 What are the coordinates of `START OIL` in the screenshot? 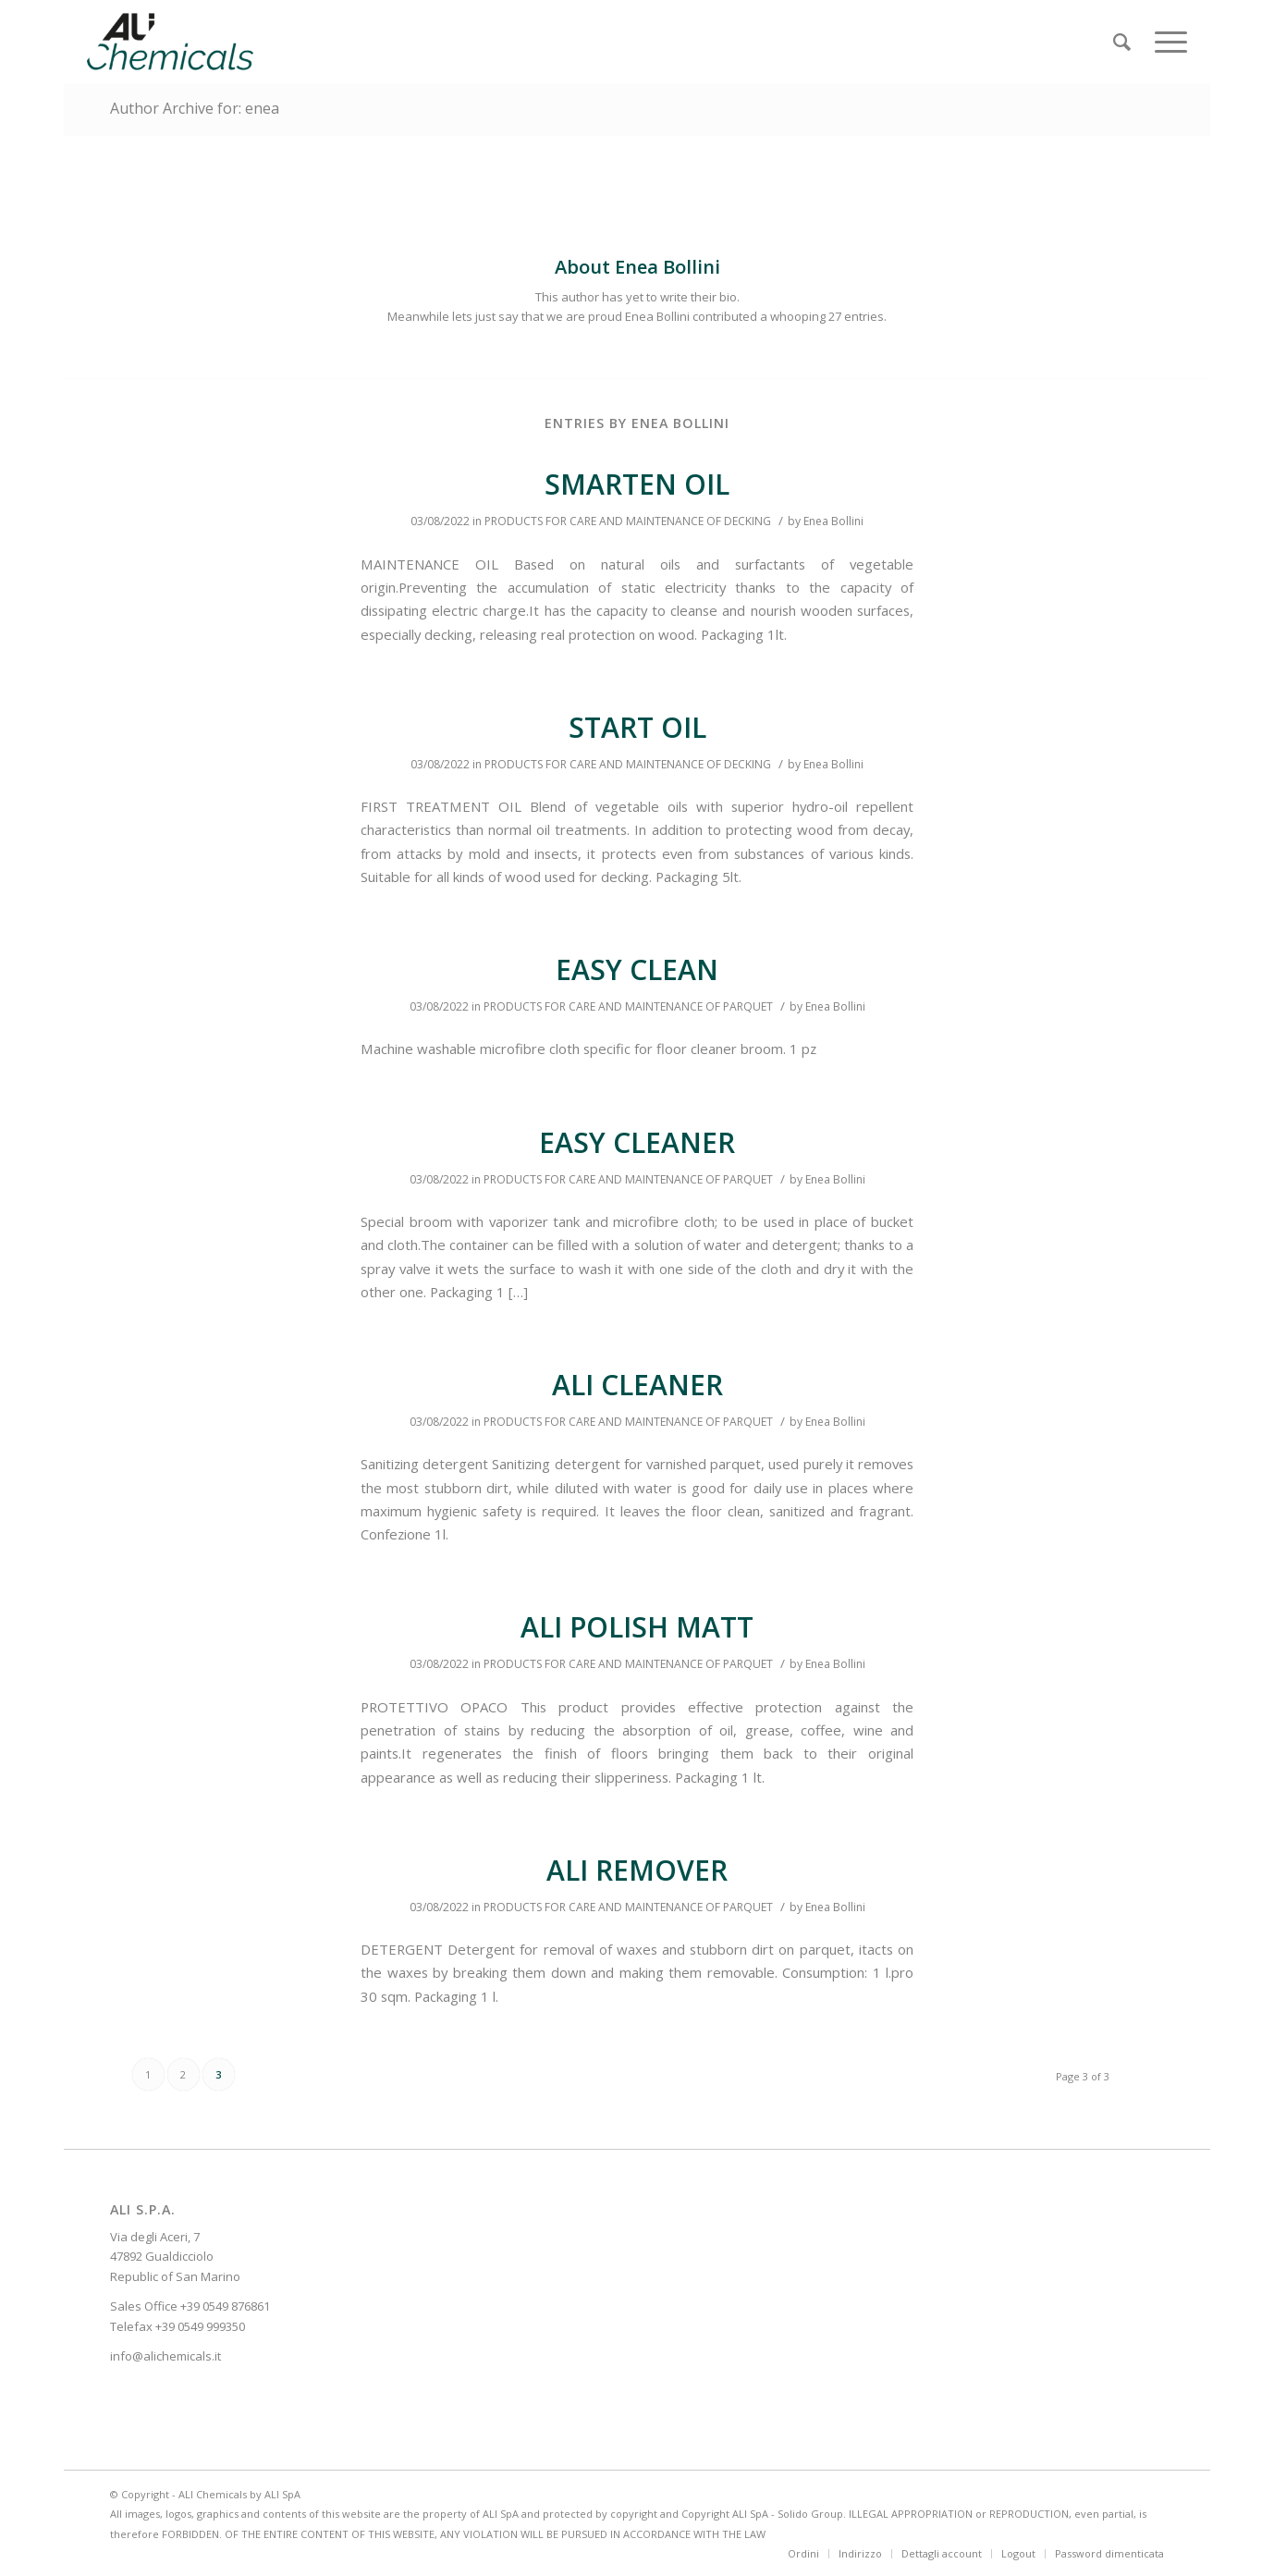 It's located at (637, 727).